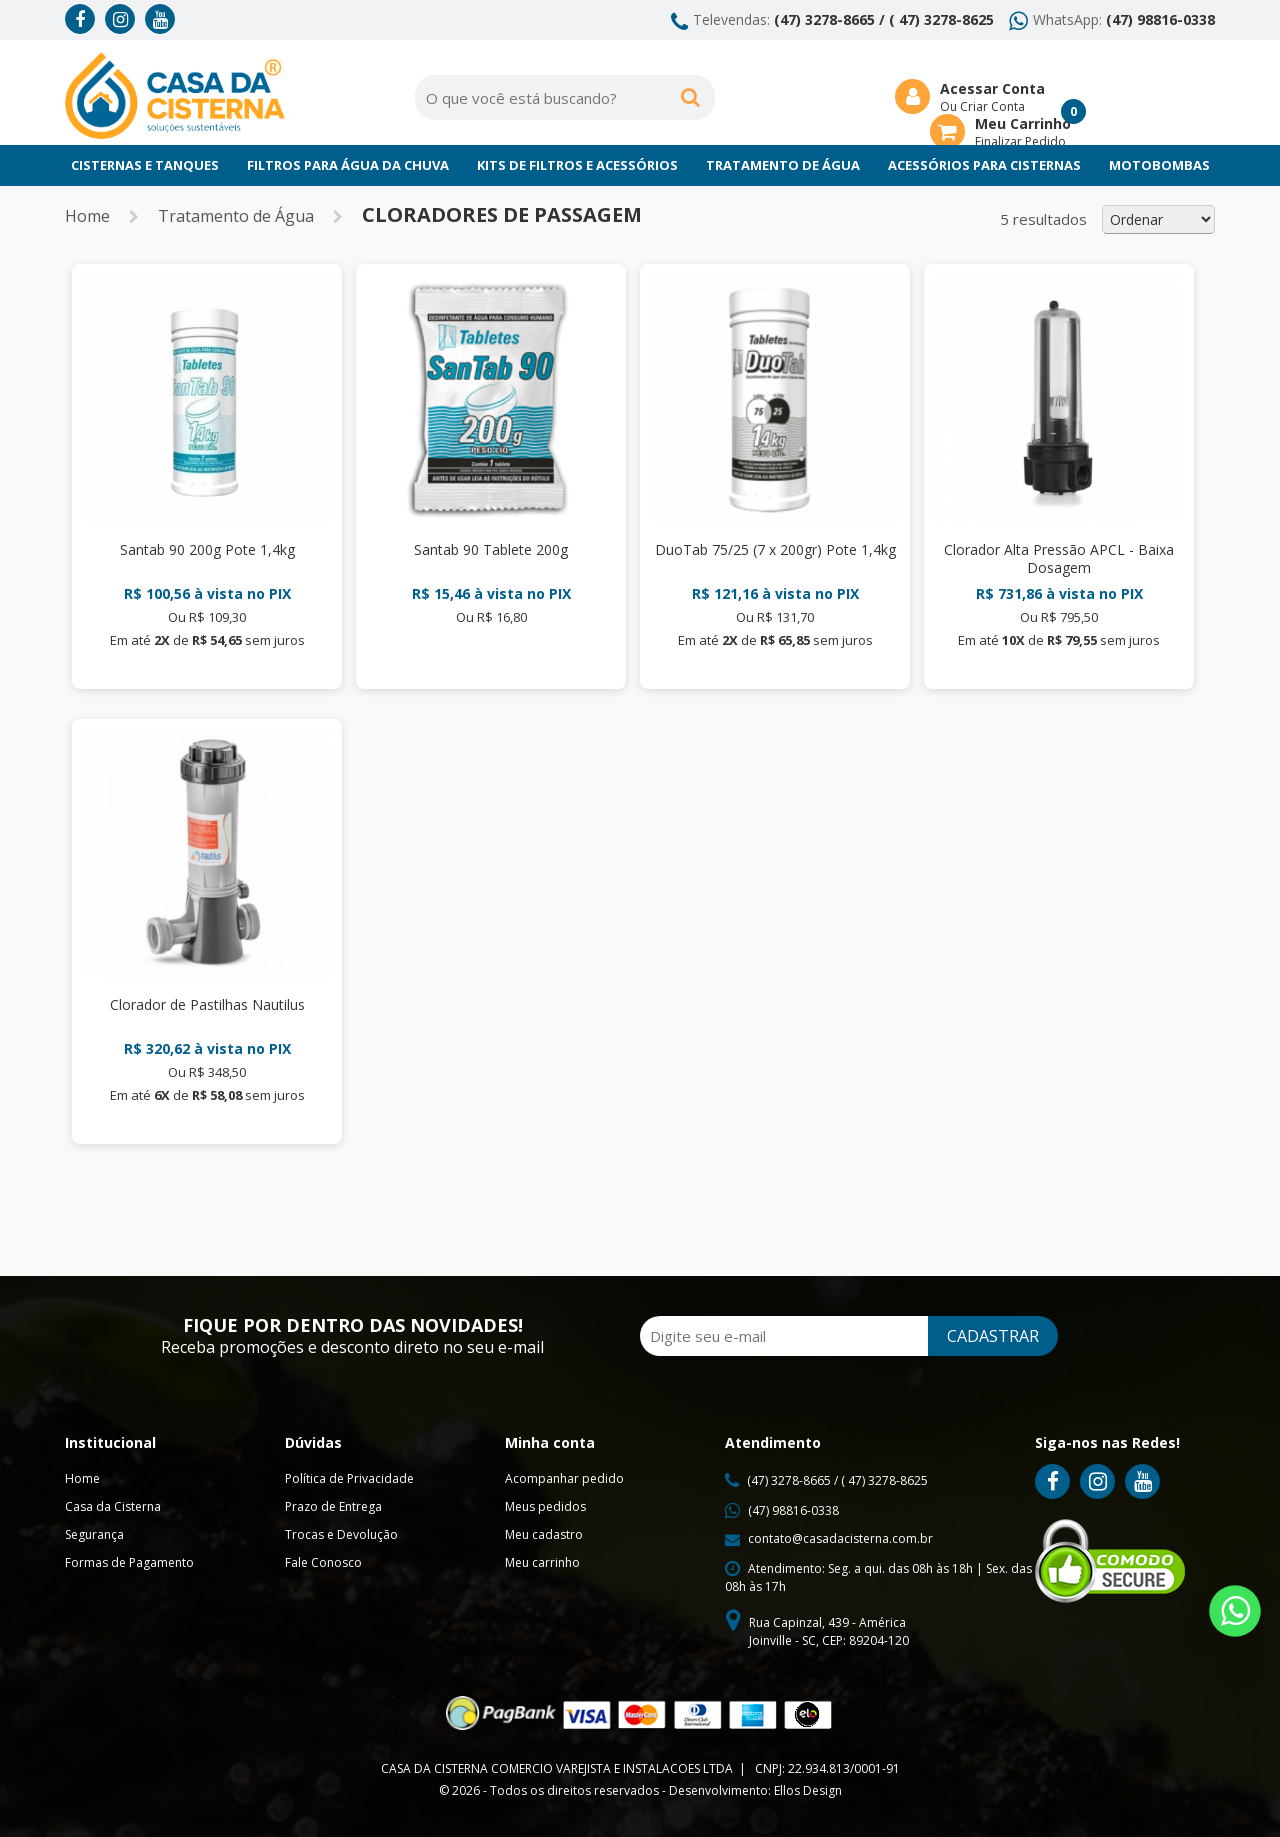 Image resolution: width=1280 pixels, height=1837 pixels. I want to click on Política de Privacidade, so click(349, 1478).